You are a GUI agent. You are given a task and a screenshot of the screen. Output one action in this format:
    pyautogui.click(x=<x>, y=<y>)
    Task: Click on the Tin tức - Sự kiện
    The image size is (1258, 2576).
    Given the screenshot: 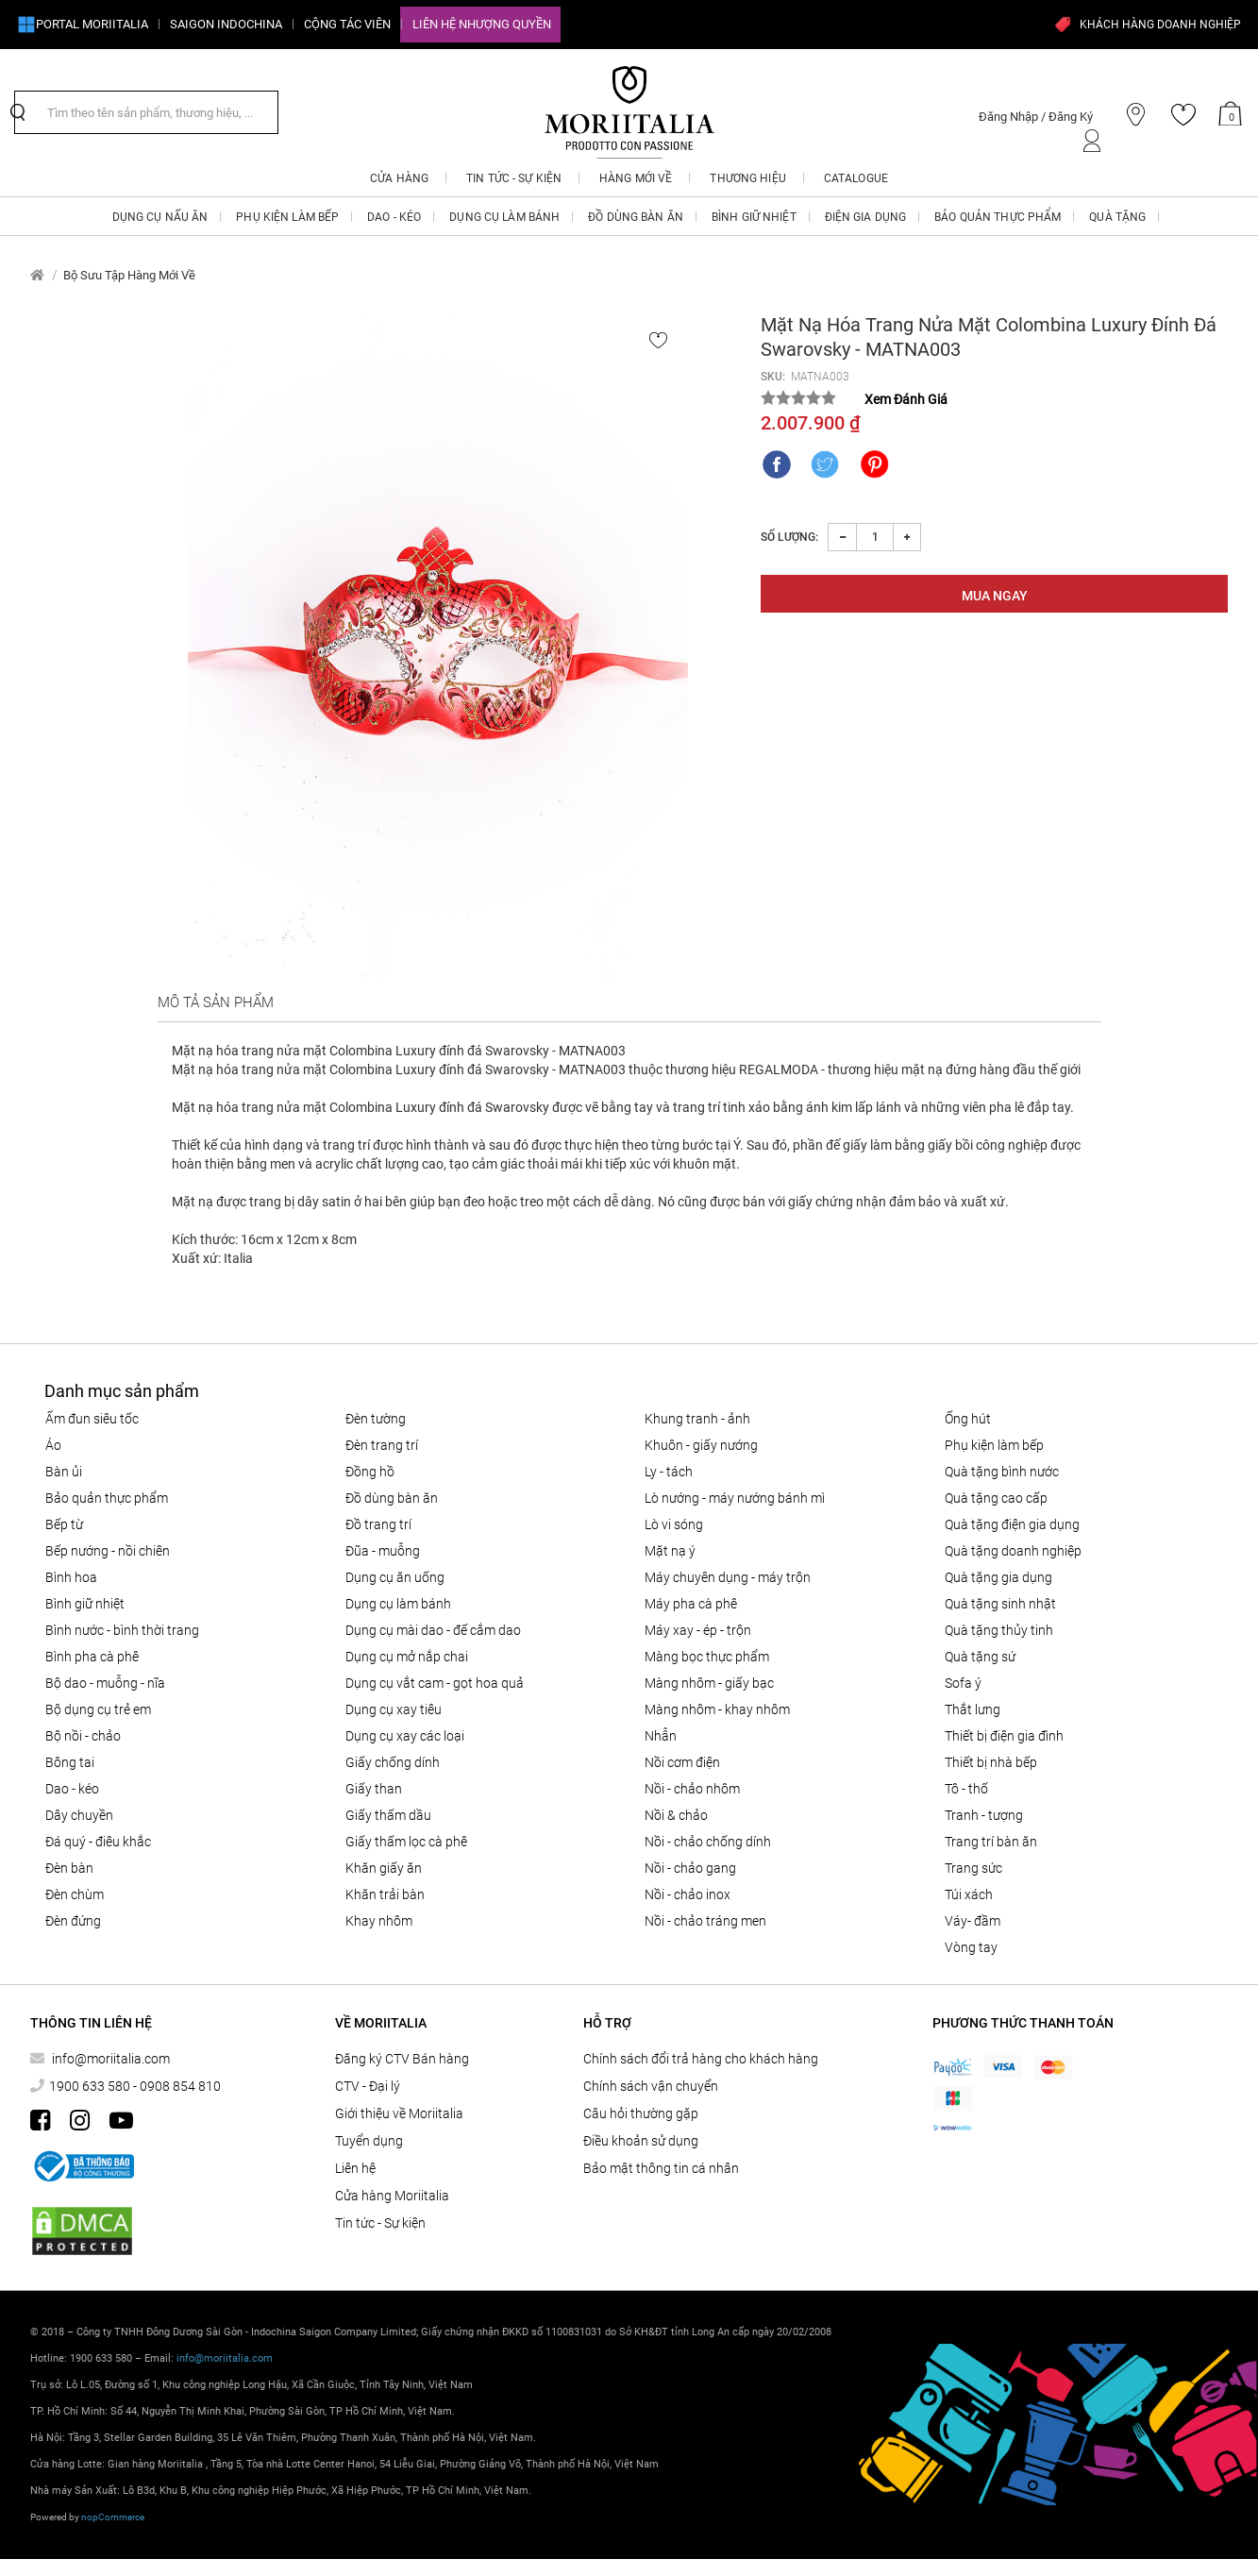 What is the action you would take?
    pyautogui.click(x=380, y=2223)
    